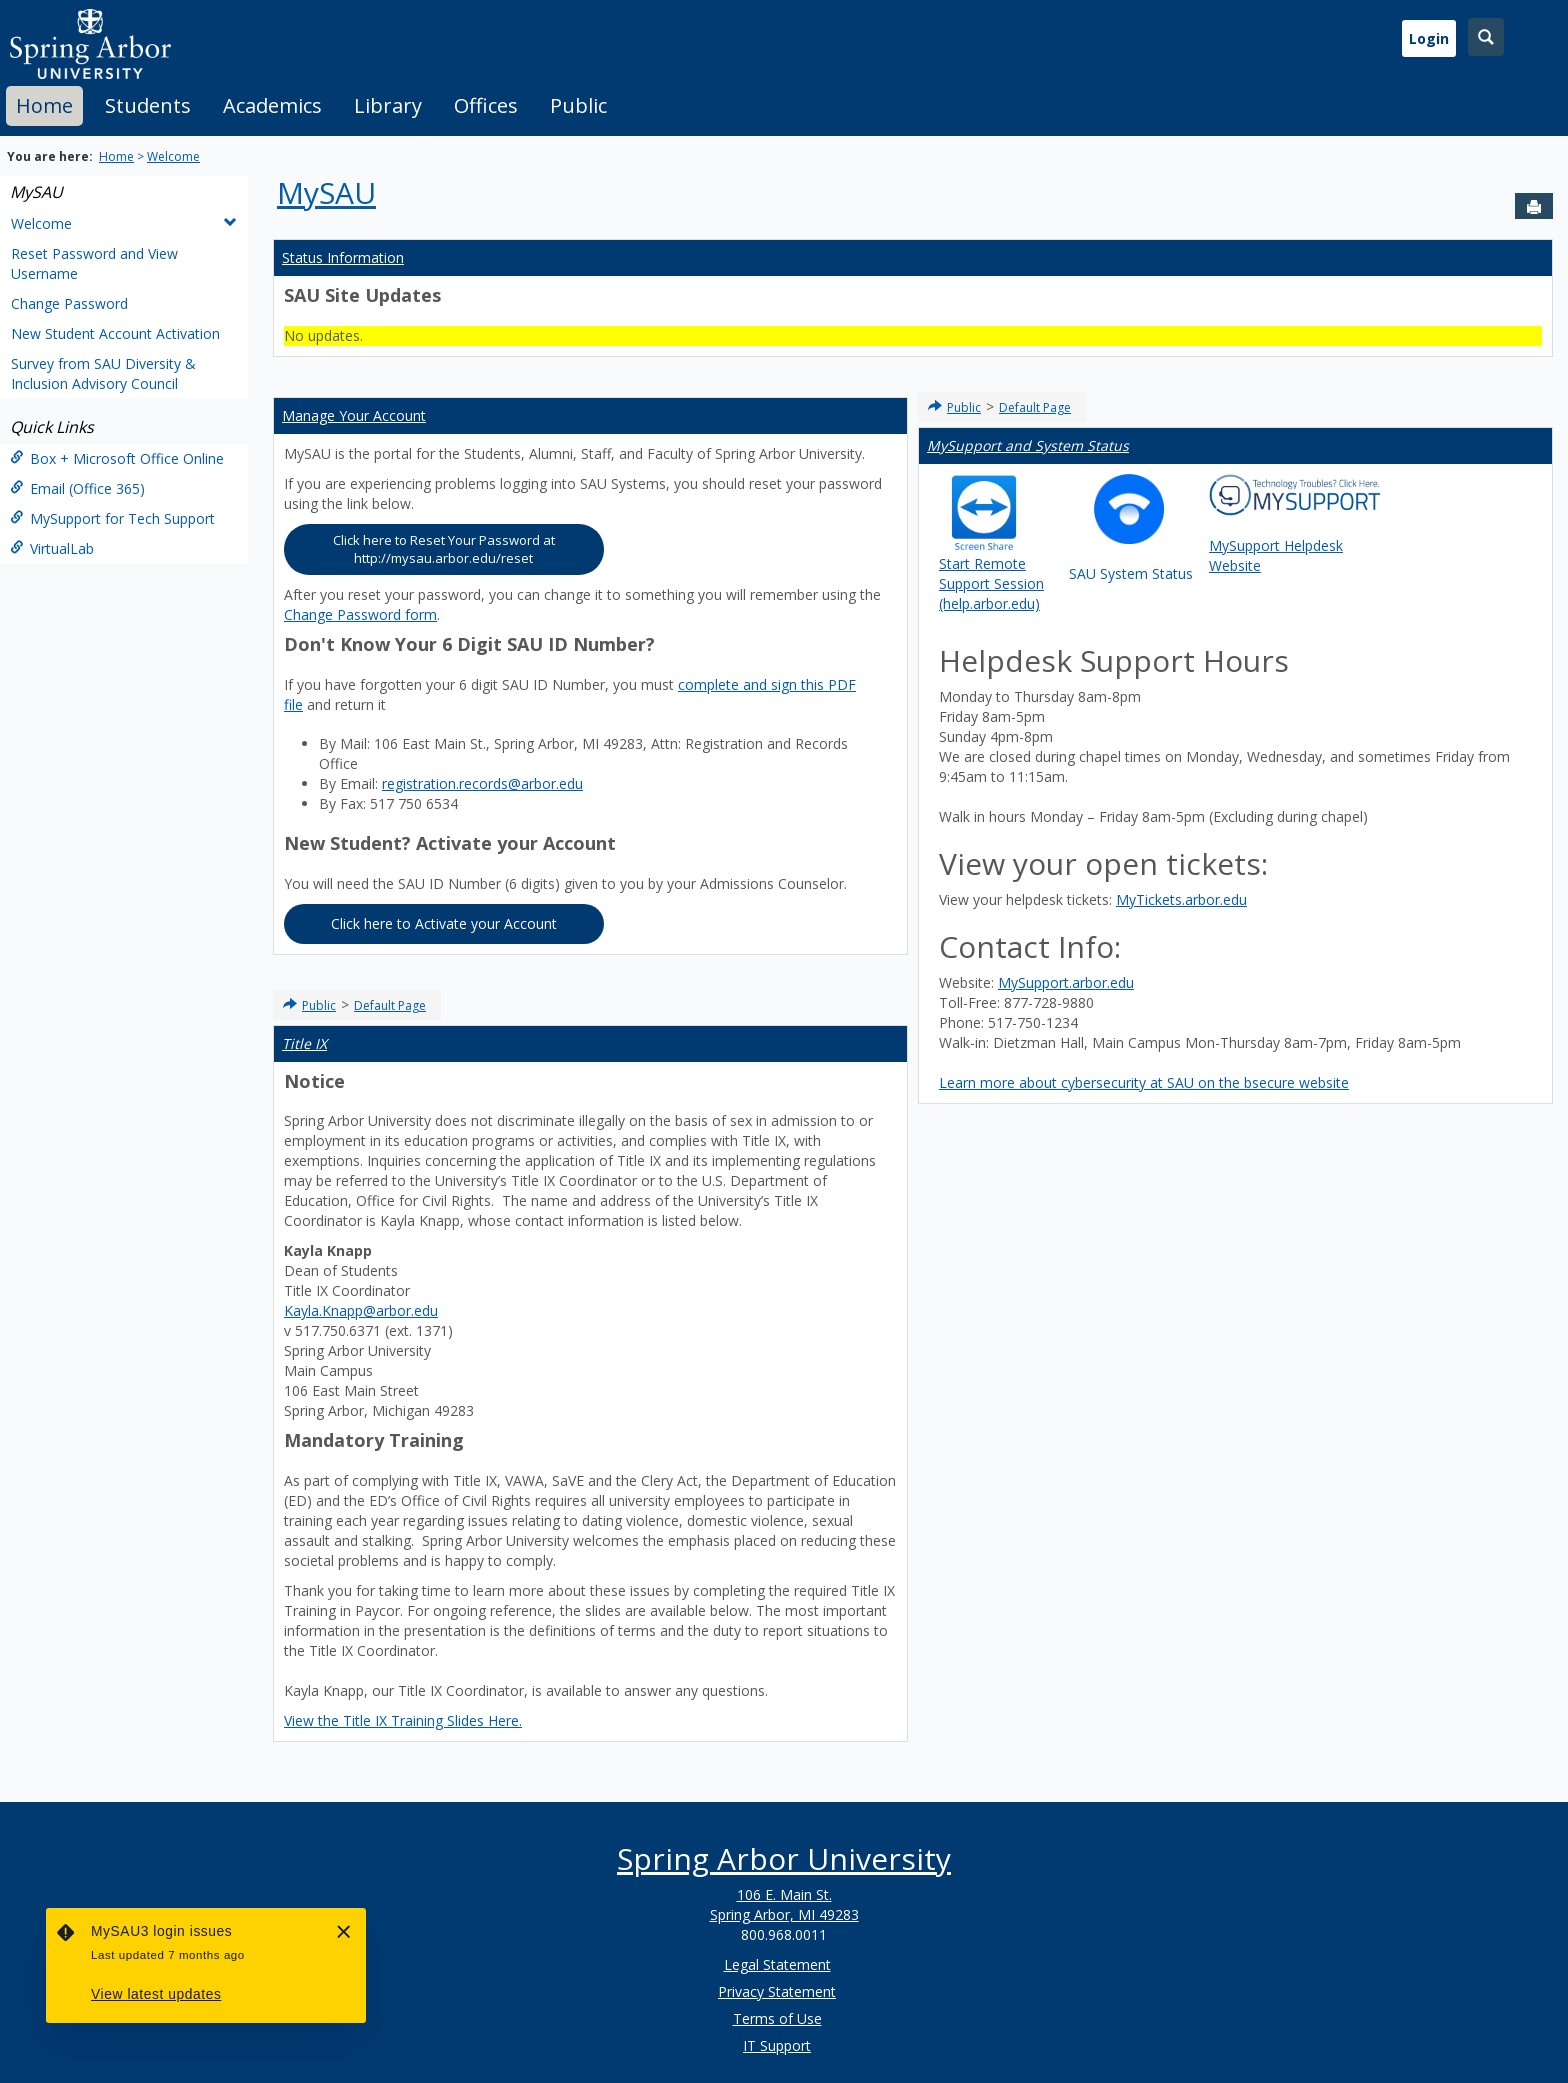 This screenshot has height=2083, width=1568. I want to click on Start Remote Support Session (help.arbor.edu), so click(991, 536).